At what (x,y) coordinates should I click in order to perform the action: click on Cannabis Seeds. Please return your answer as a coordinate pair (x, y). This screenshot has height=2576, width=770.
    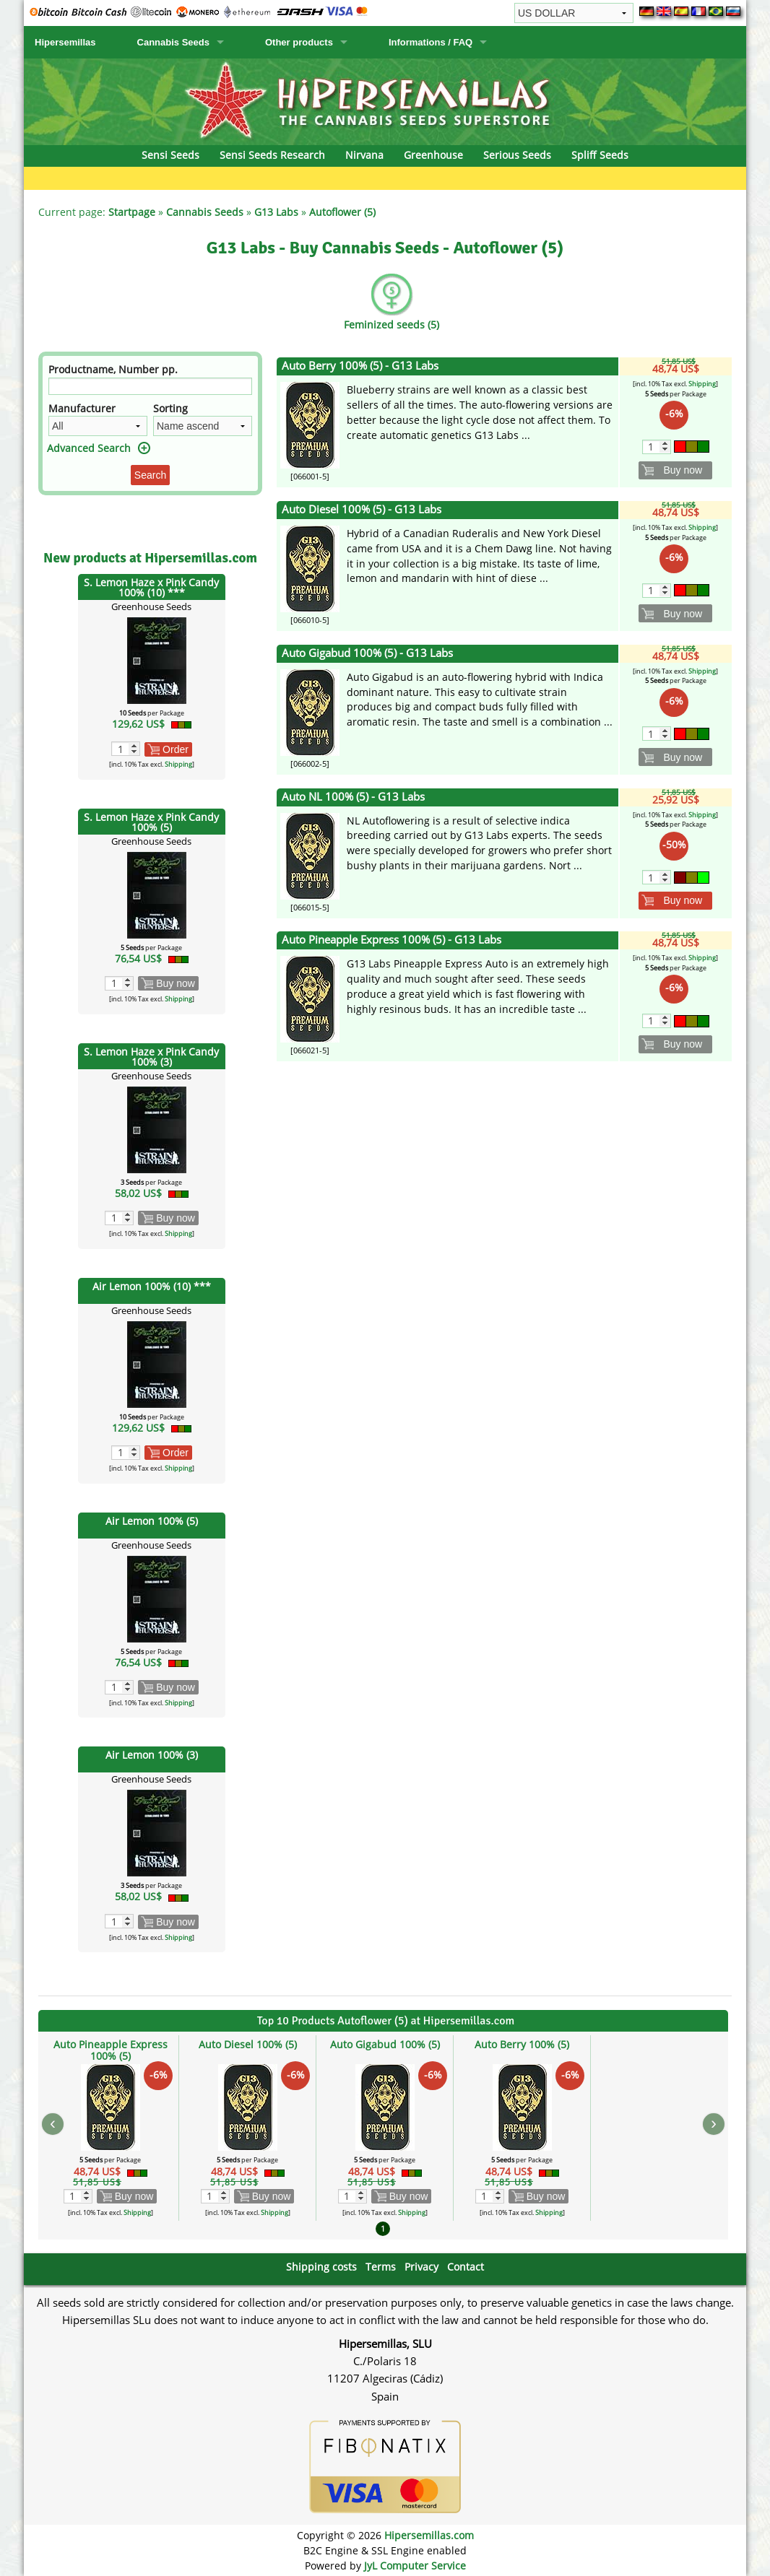
    Looking at the image, I should click on (173, 42).